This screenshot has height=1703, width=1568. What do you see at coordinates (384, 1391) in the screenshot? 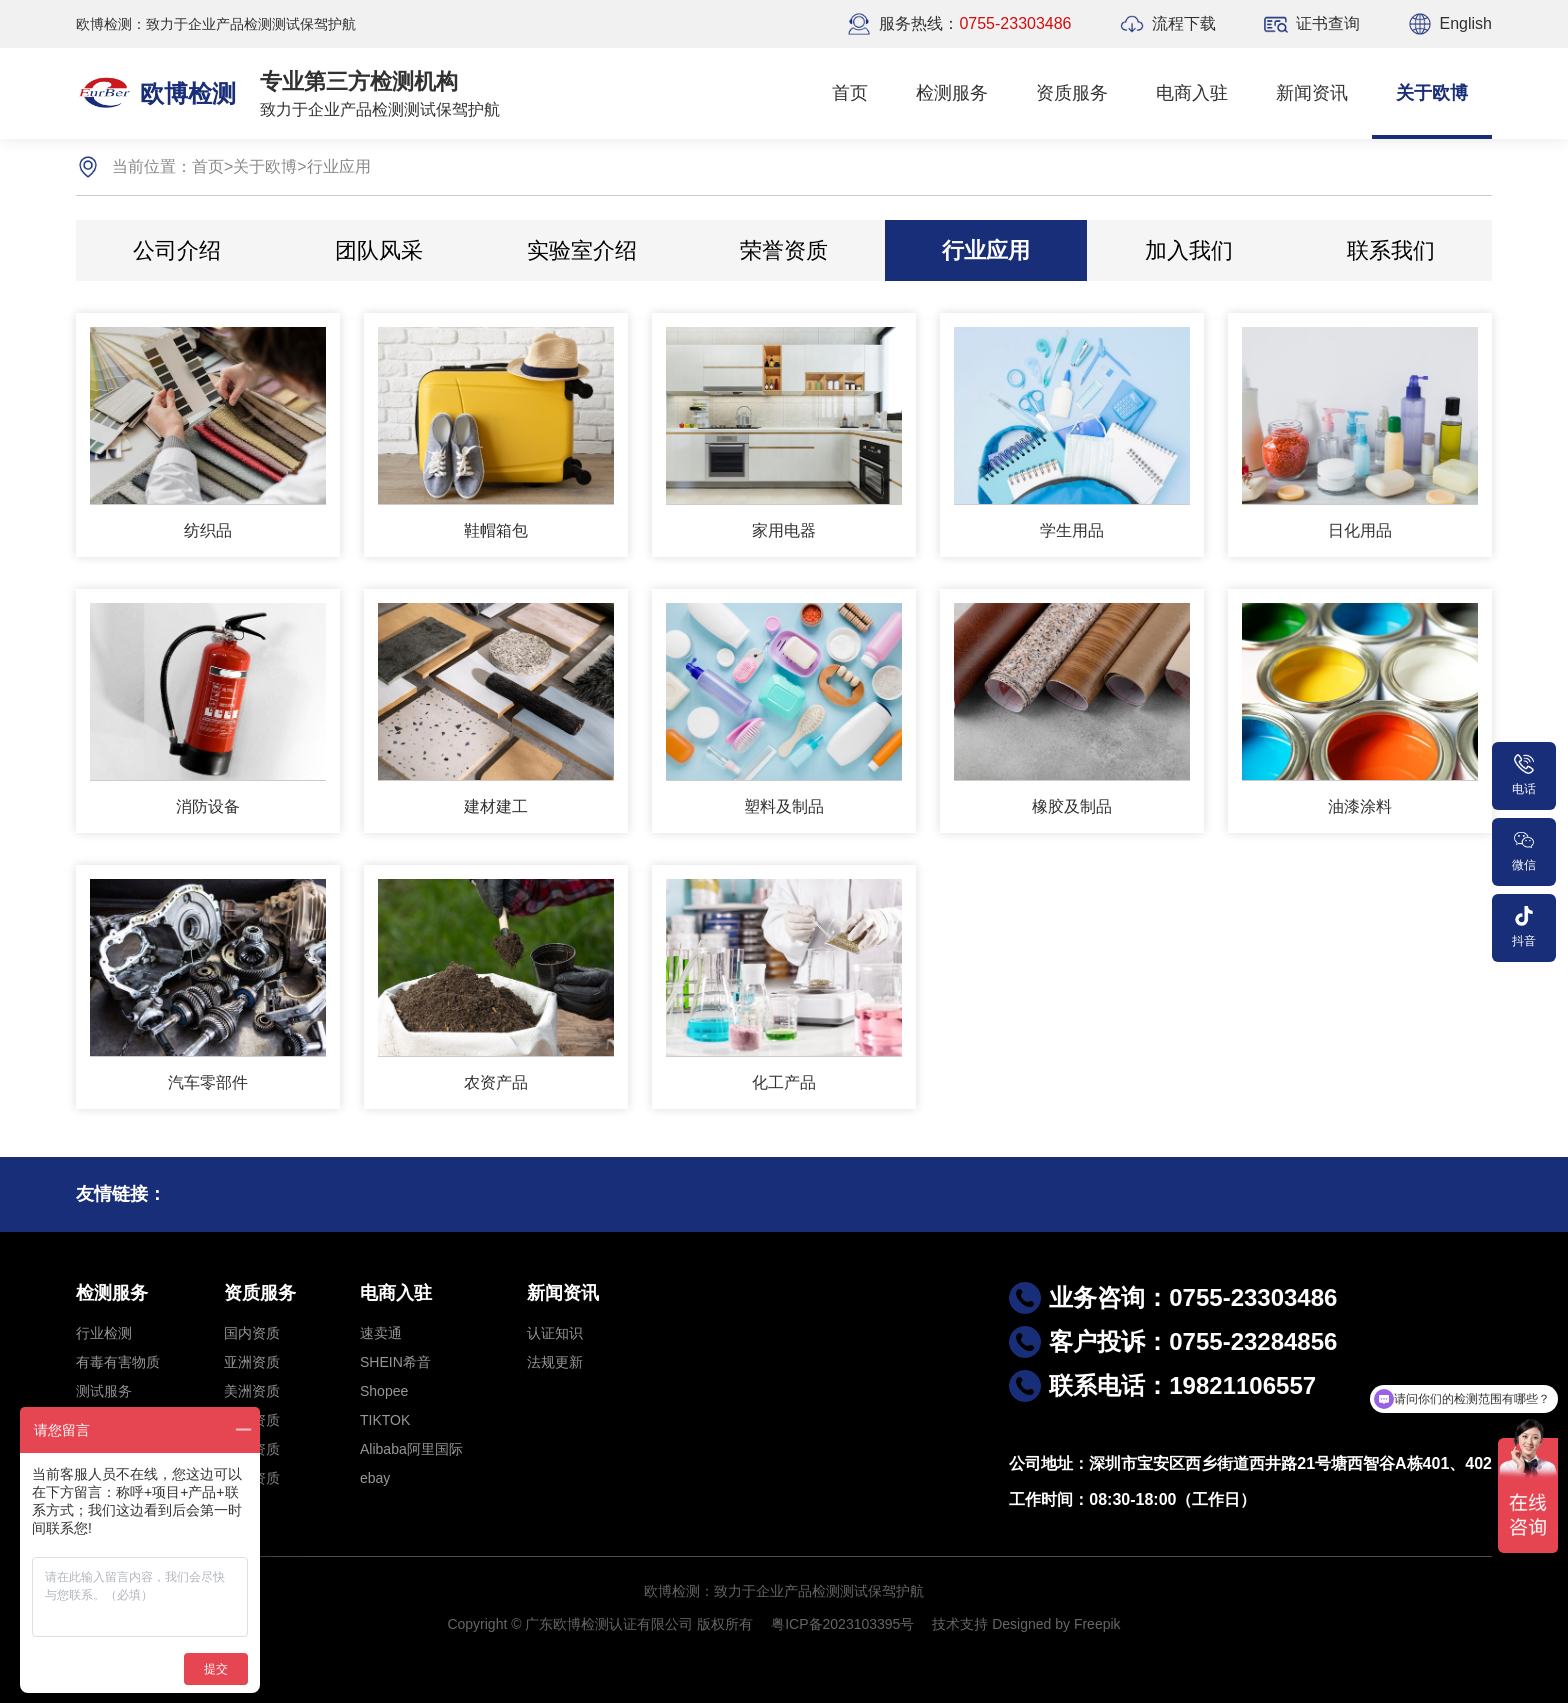
I see `Shopee` at bounding box center [384, 1391].